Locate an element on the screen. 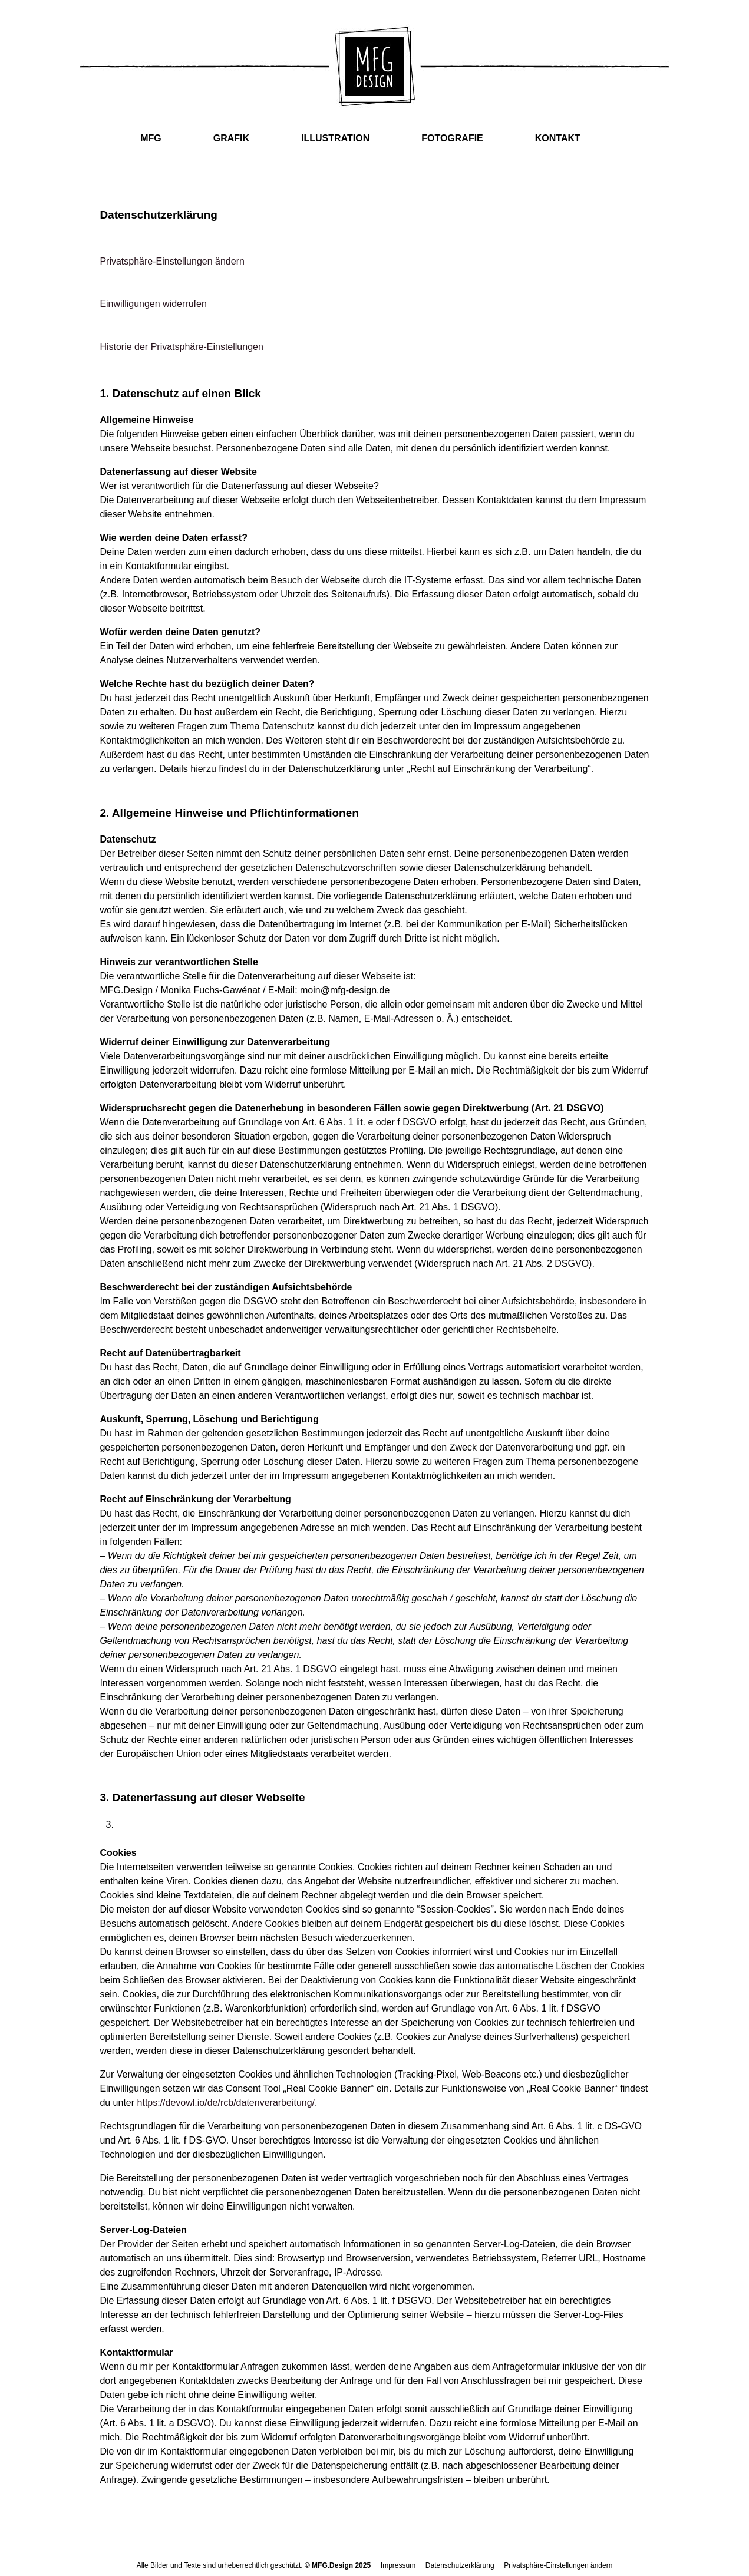 Image resolution: width=749 pixels, height=2576 pixels. FOTOGRAFIE is located at coordinates (452, 138).